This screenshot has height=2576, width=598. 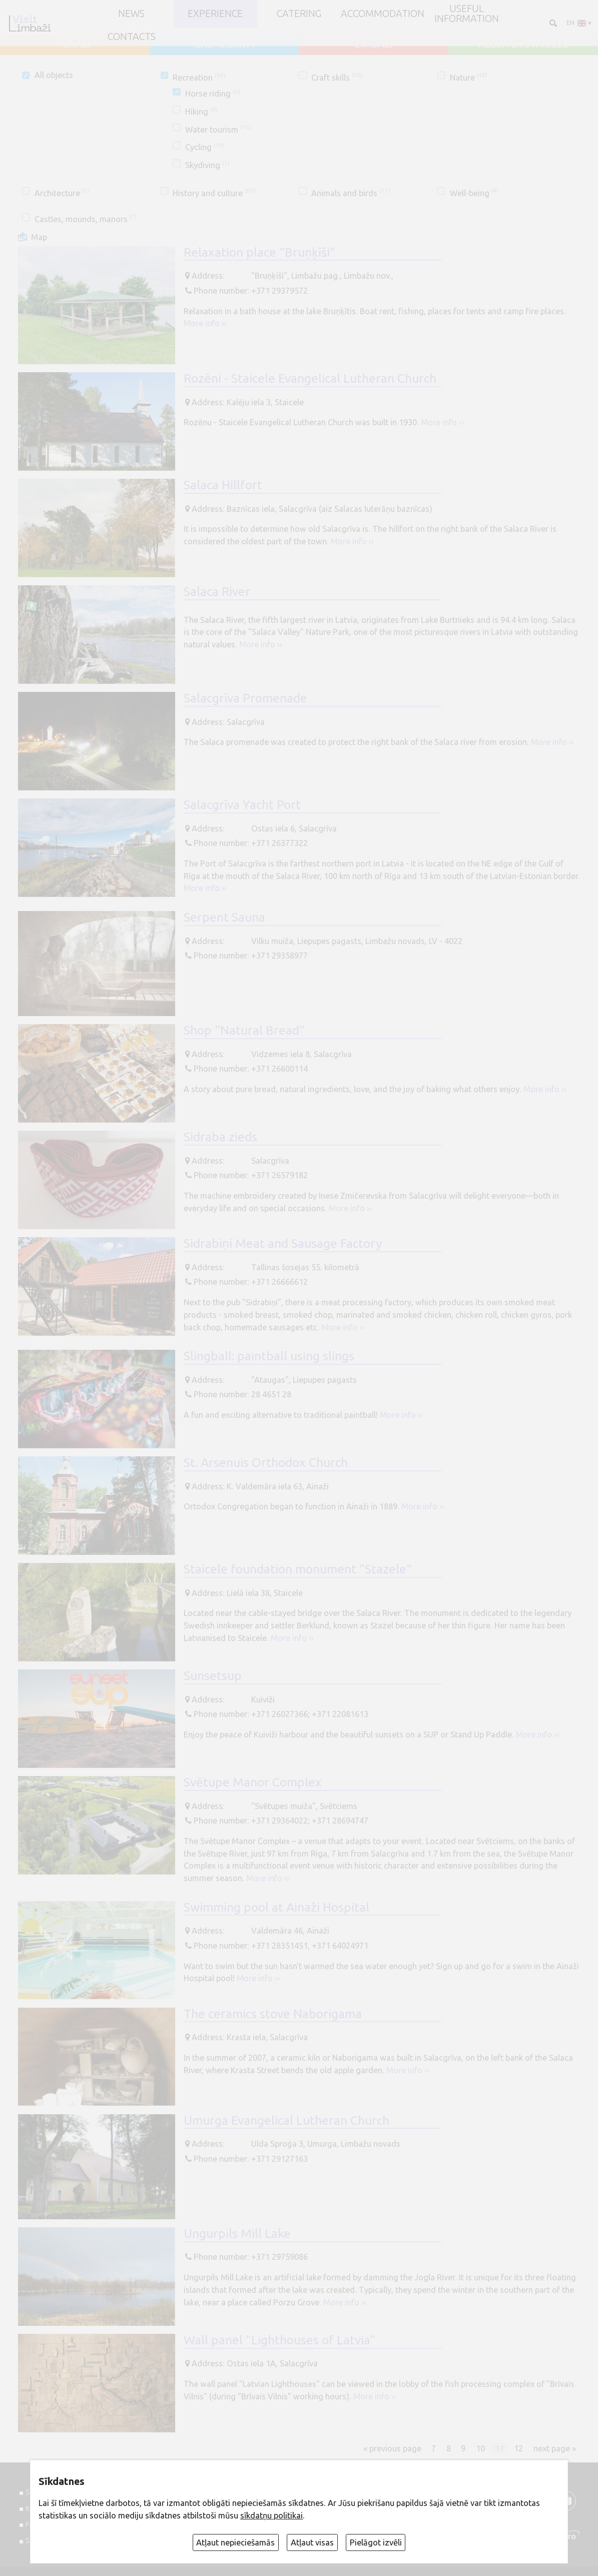 I want to click on The ceramics stove Naborigama, so click(x=273, y=2014).